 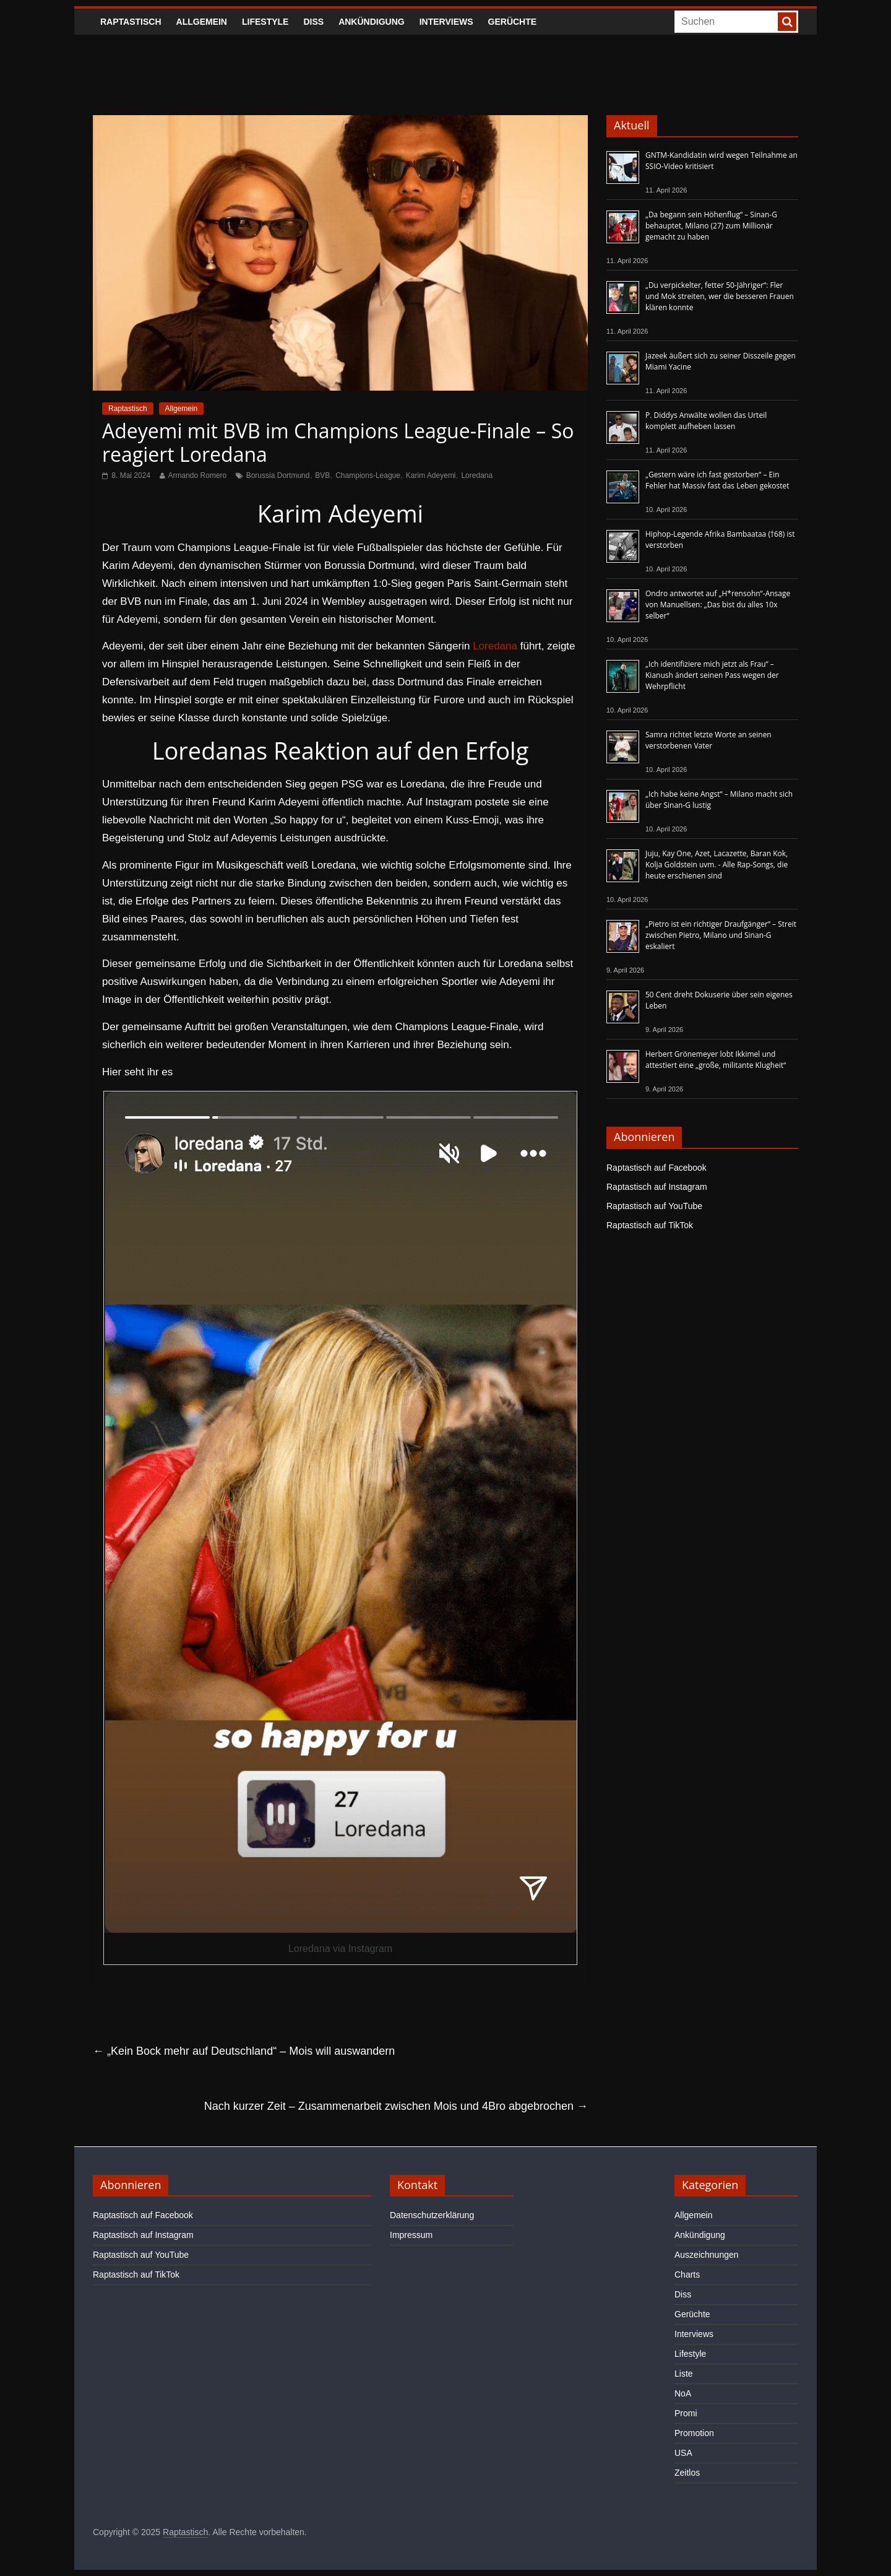 I want to click on [searchbutton], so click(x=787, y=21).